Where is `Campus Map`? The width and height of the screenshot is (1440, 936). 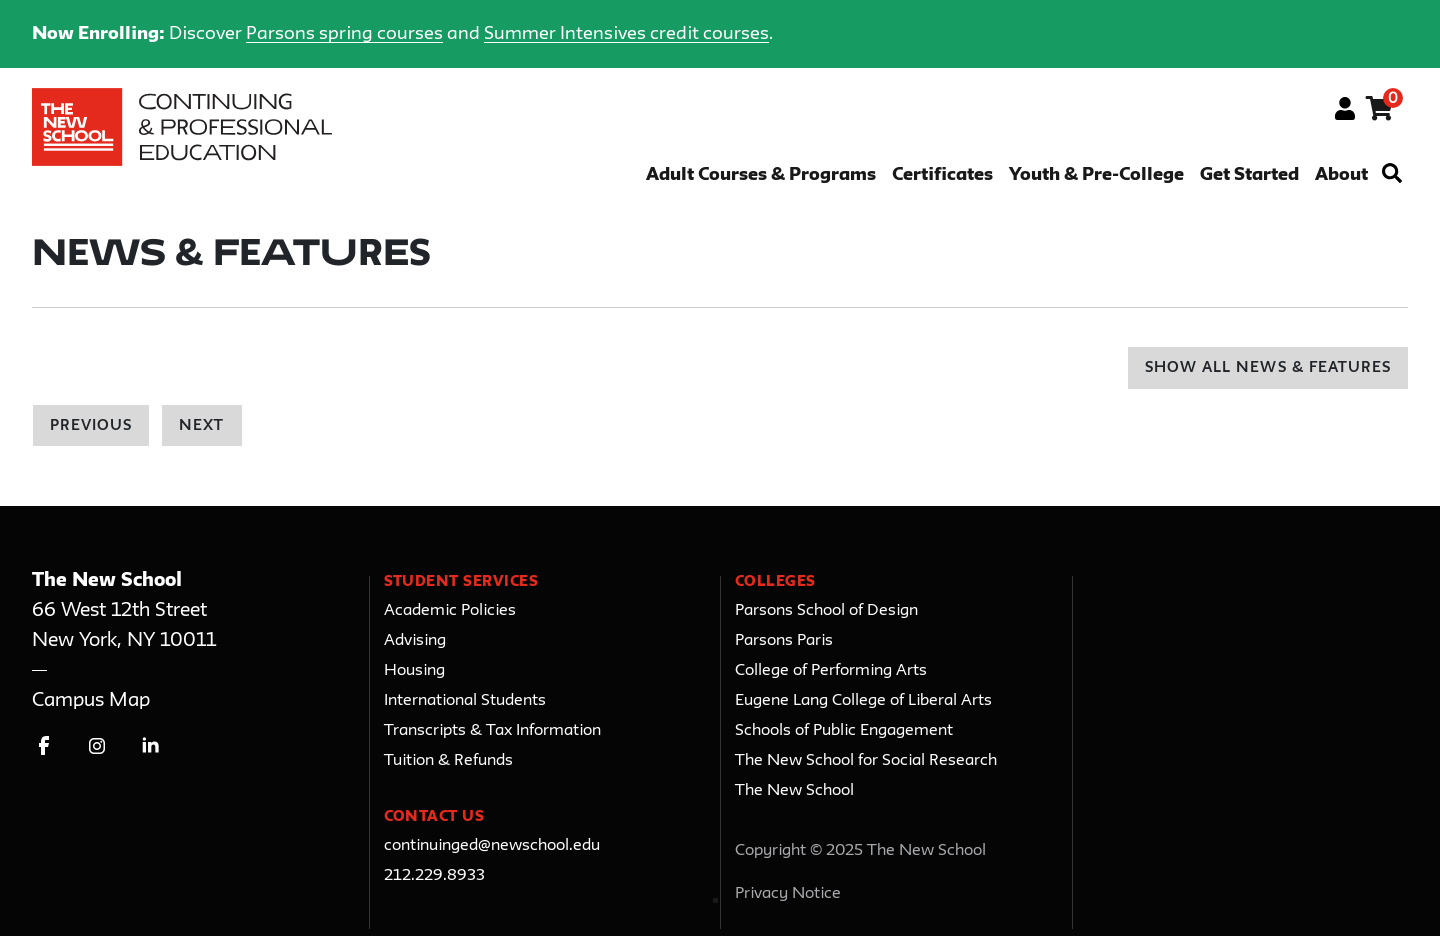
Campus Map is located at coordinates (91, 700).